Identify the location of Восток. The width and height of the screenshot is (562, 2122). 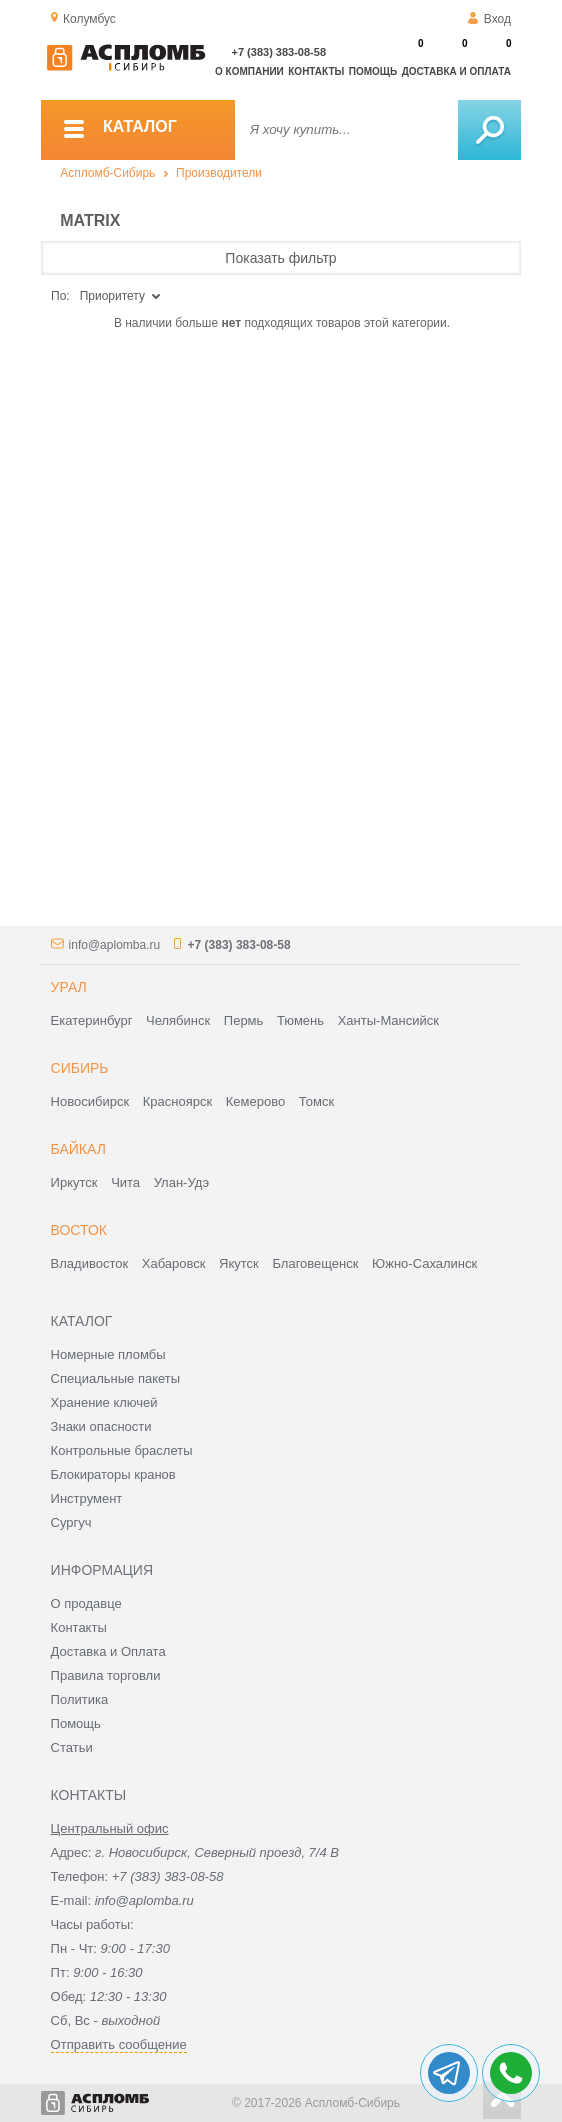
(79, 1230).